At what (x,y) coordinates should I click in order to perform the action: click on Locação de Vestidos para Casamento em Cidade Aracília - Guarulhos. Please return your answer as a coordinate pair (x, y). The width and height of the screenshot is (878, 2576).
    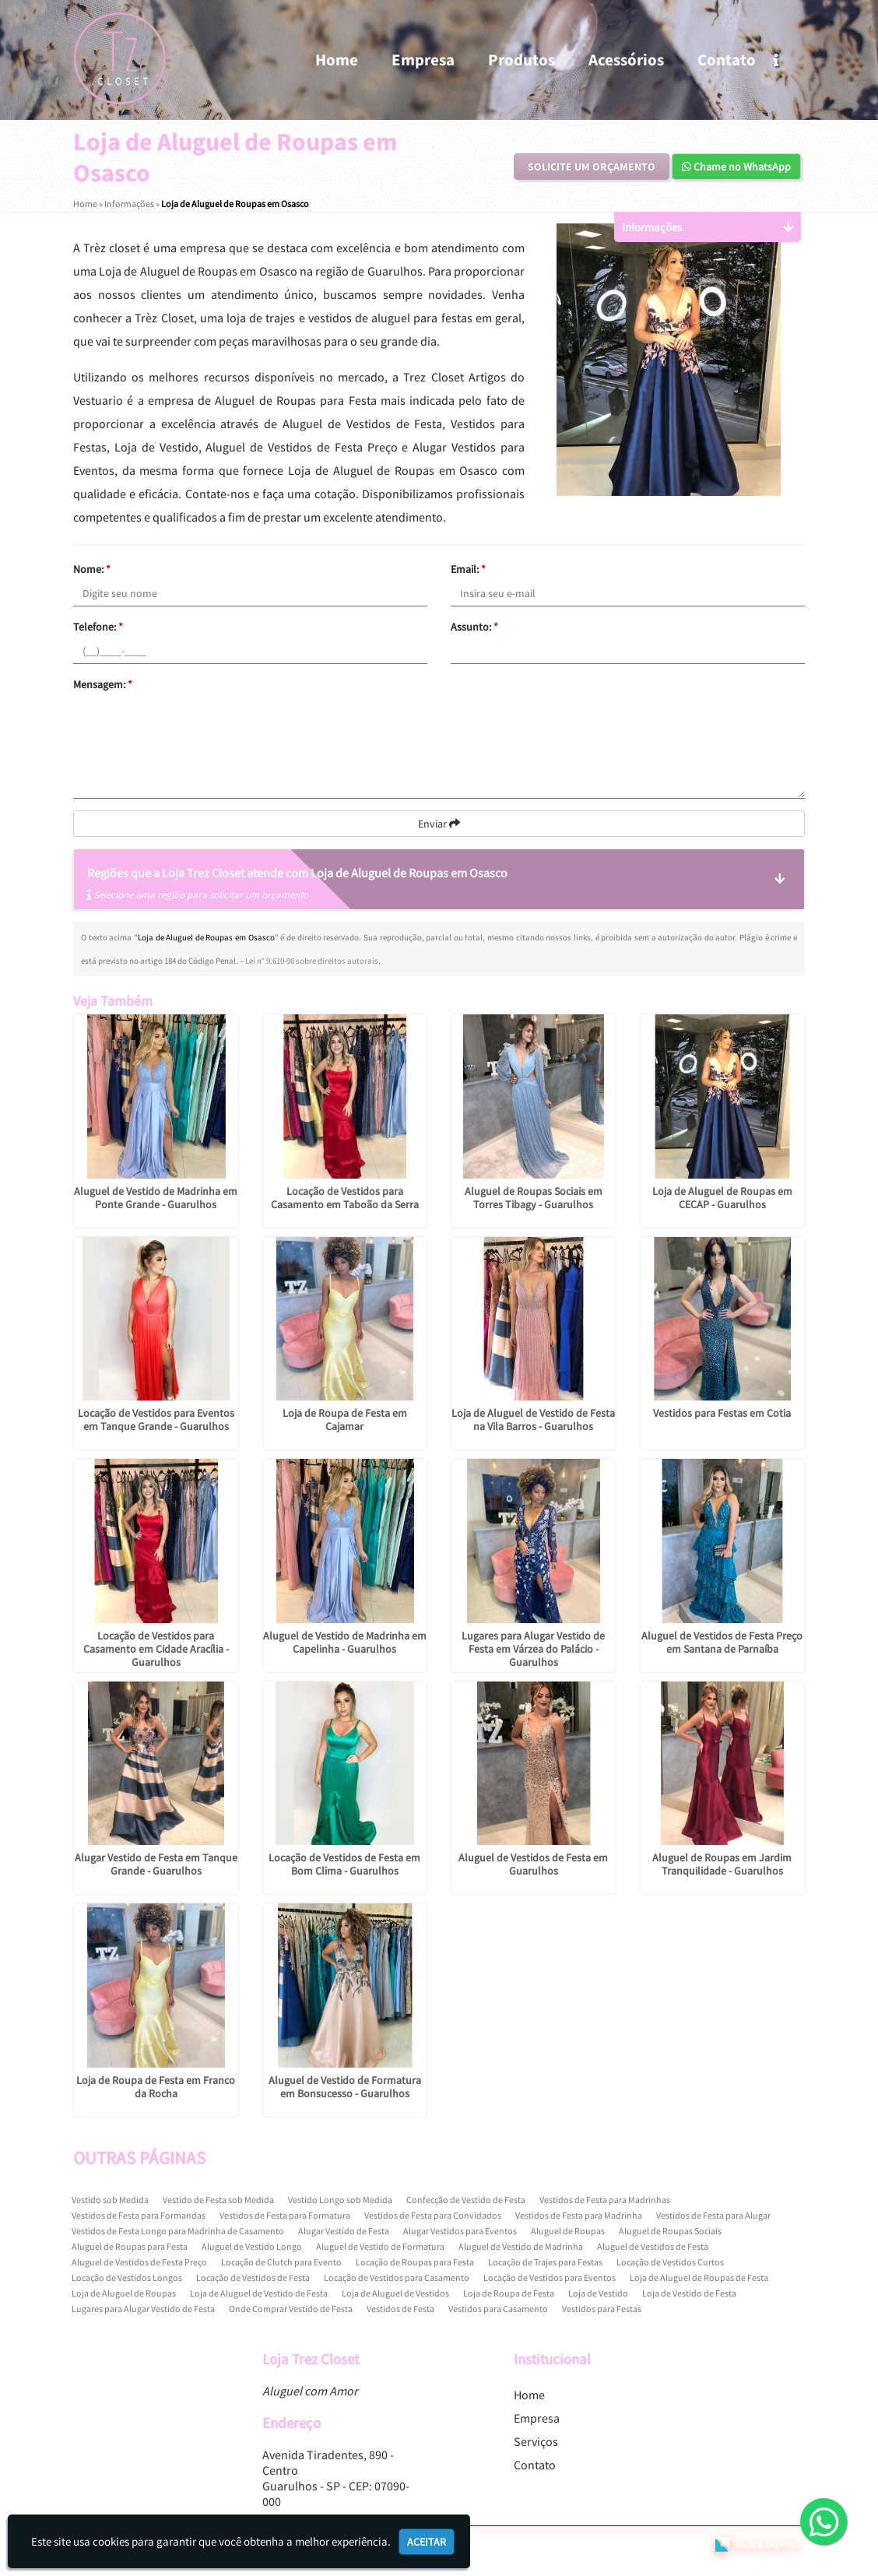
    Looking at the image, I should click on (156, 1649).